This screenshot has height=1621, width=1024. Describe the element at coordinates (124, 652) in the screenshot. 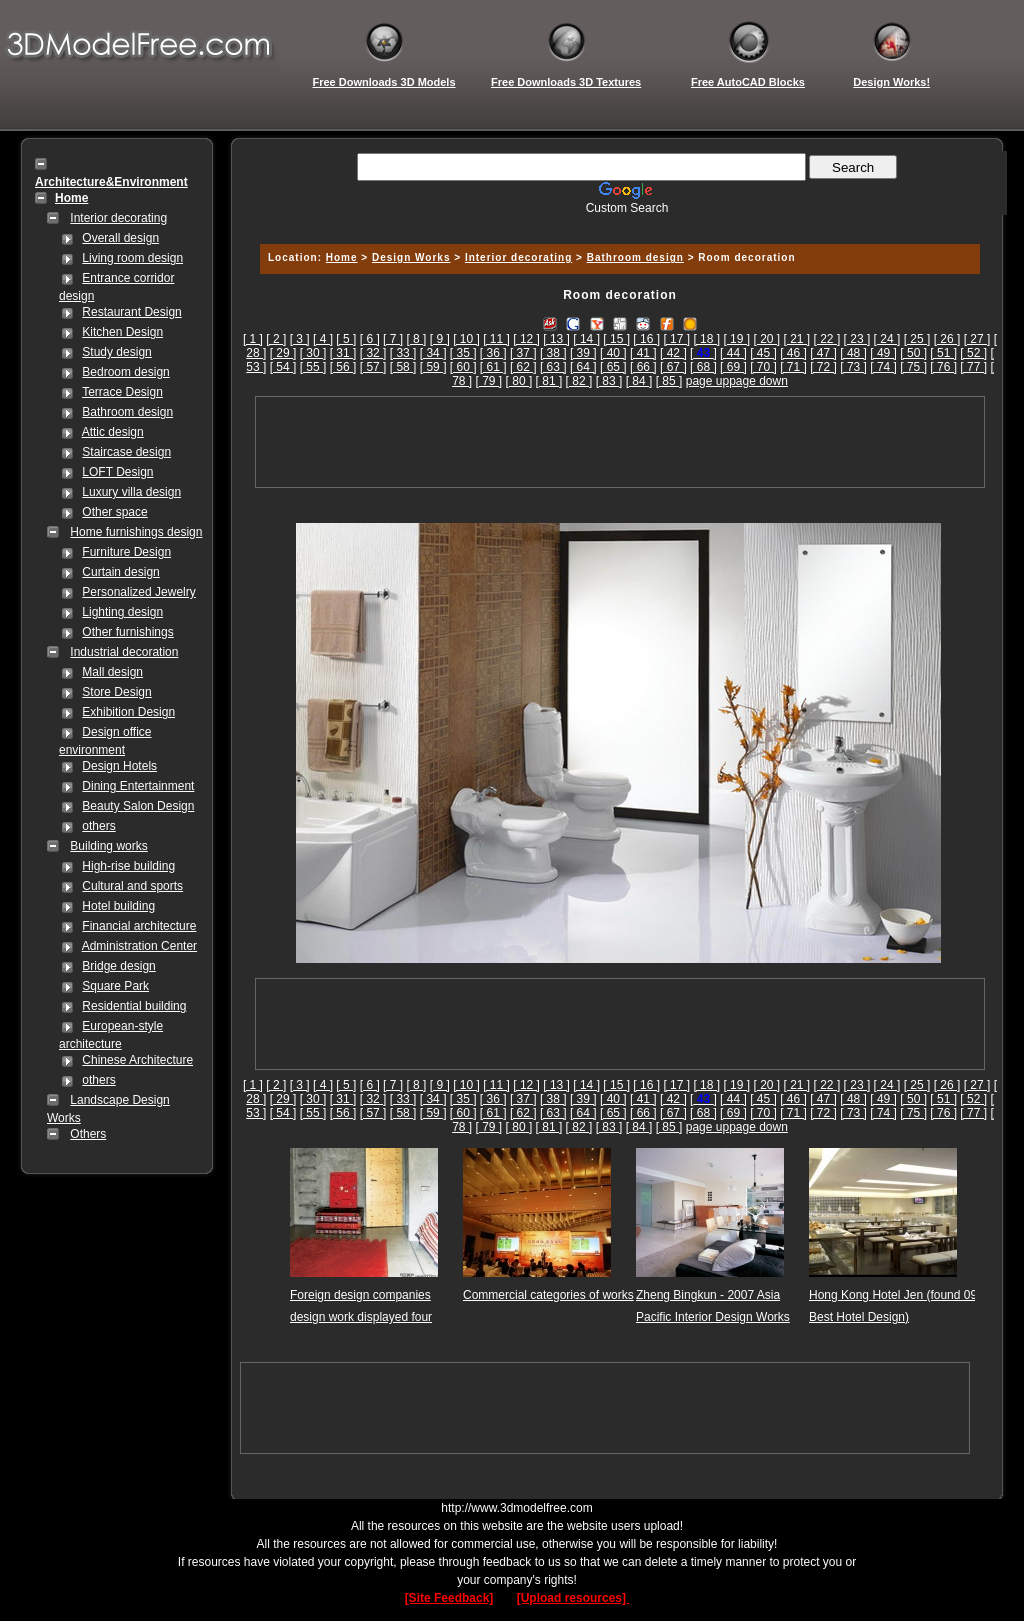

I see `Industrial decoration` at that location.